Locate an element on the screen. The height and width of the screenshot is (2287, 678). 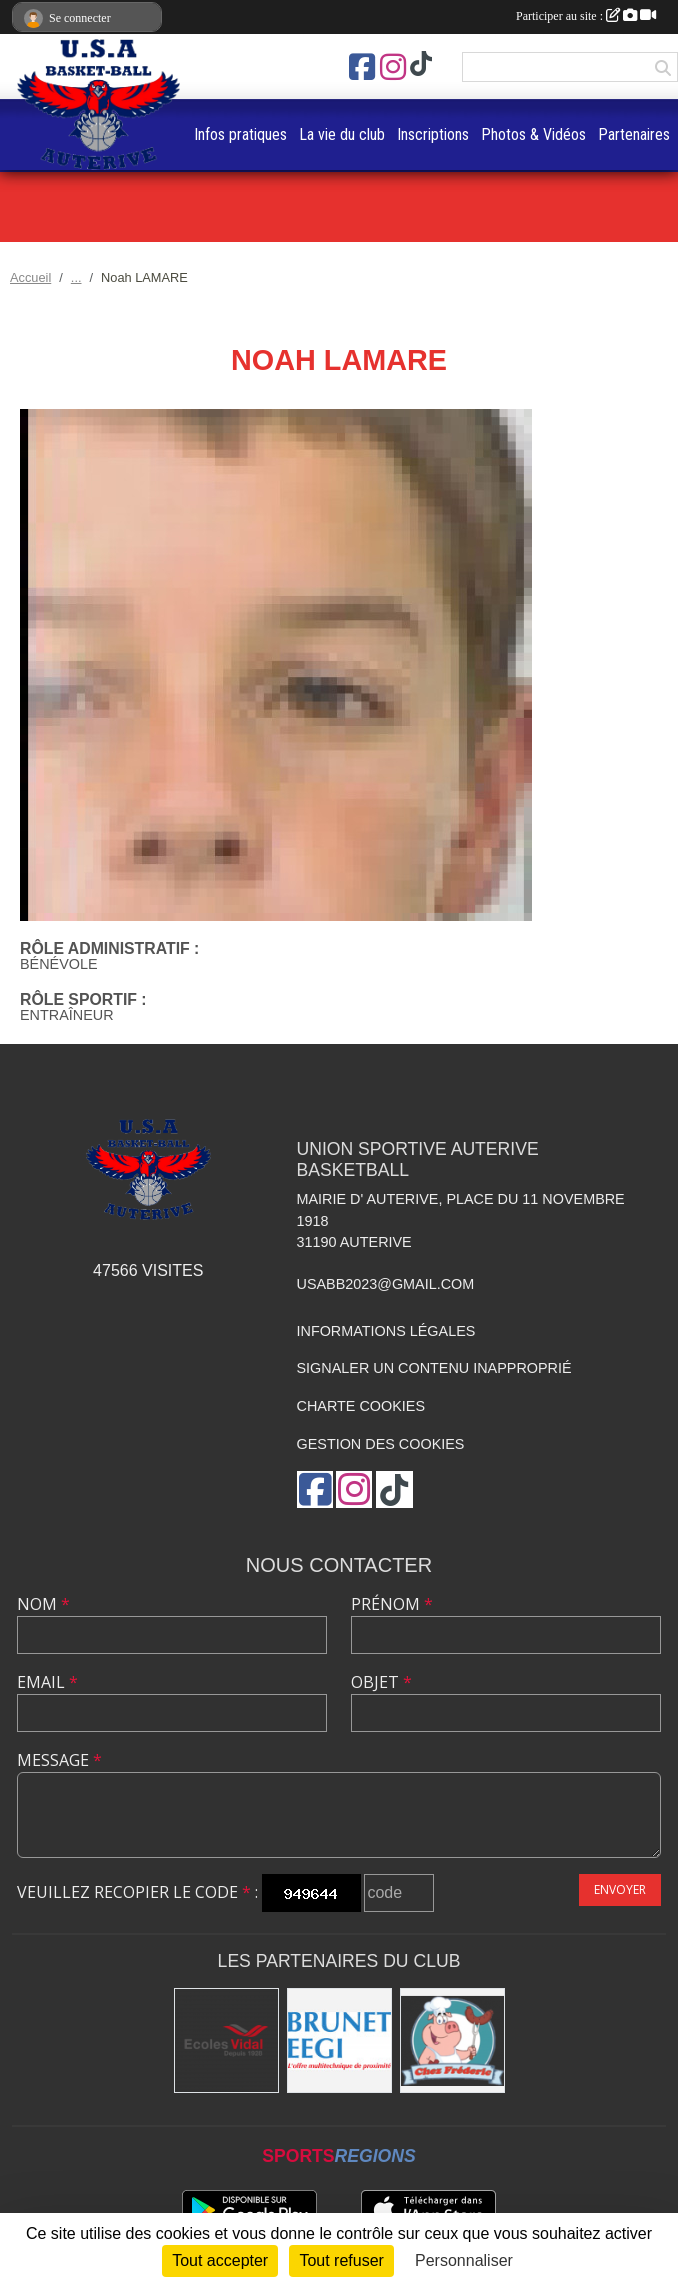
[Boucherie chez Frédéric] is located at coordinates (452, 2040).